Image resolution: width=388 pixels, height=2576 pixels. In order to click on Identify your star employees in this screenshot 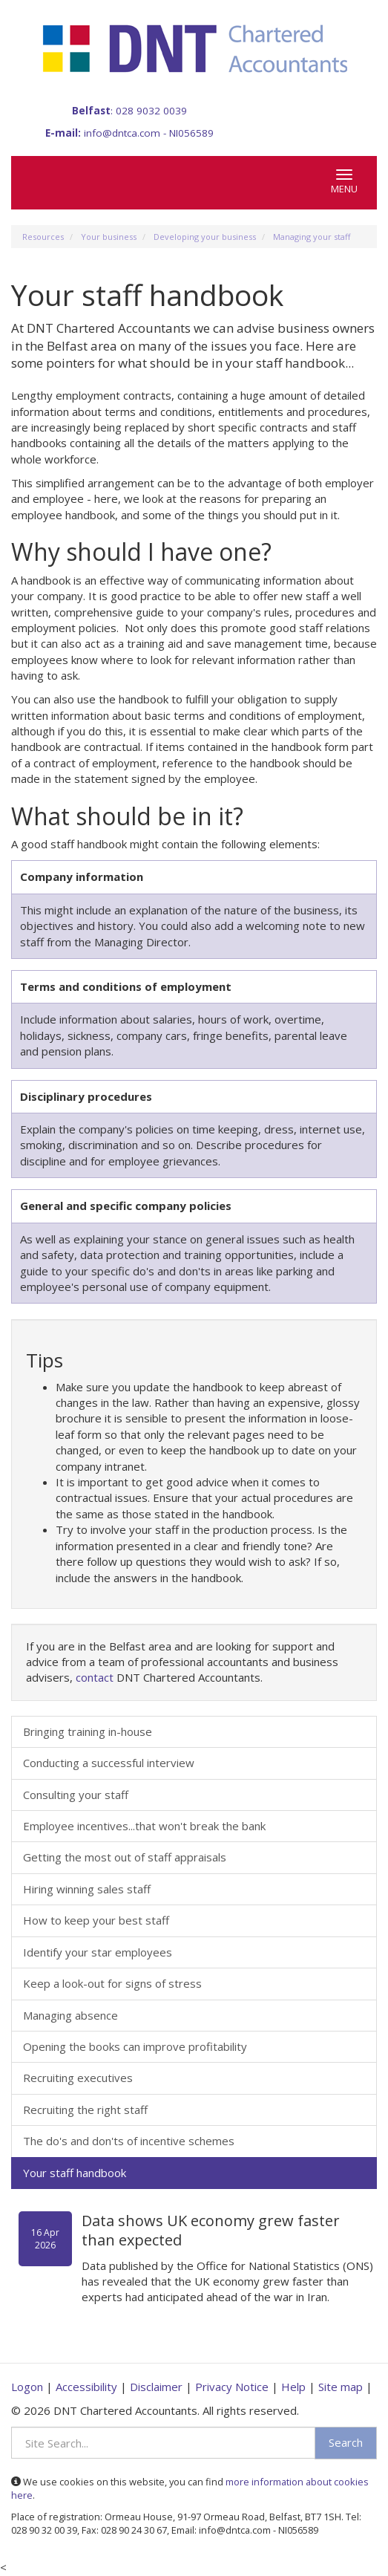, I will do `click(97, 1952)`.